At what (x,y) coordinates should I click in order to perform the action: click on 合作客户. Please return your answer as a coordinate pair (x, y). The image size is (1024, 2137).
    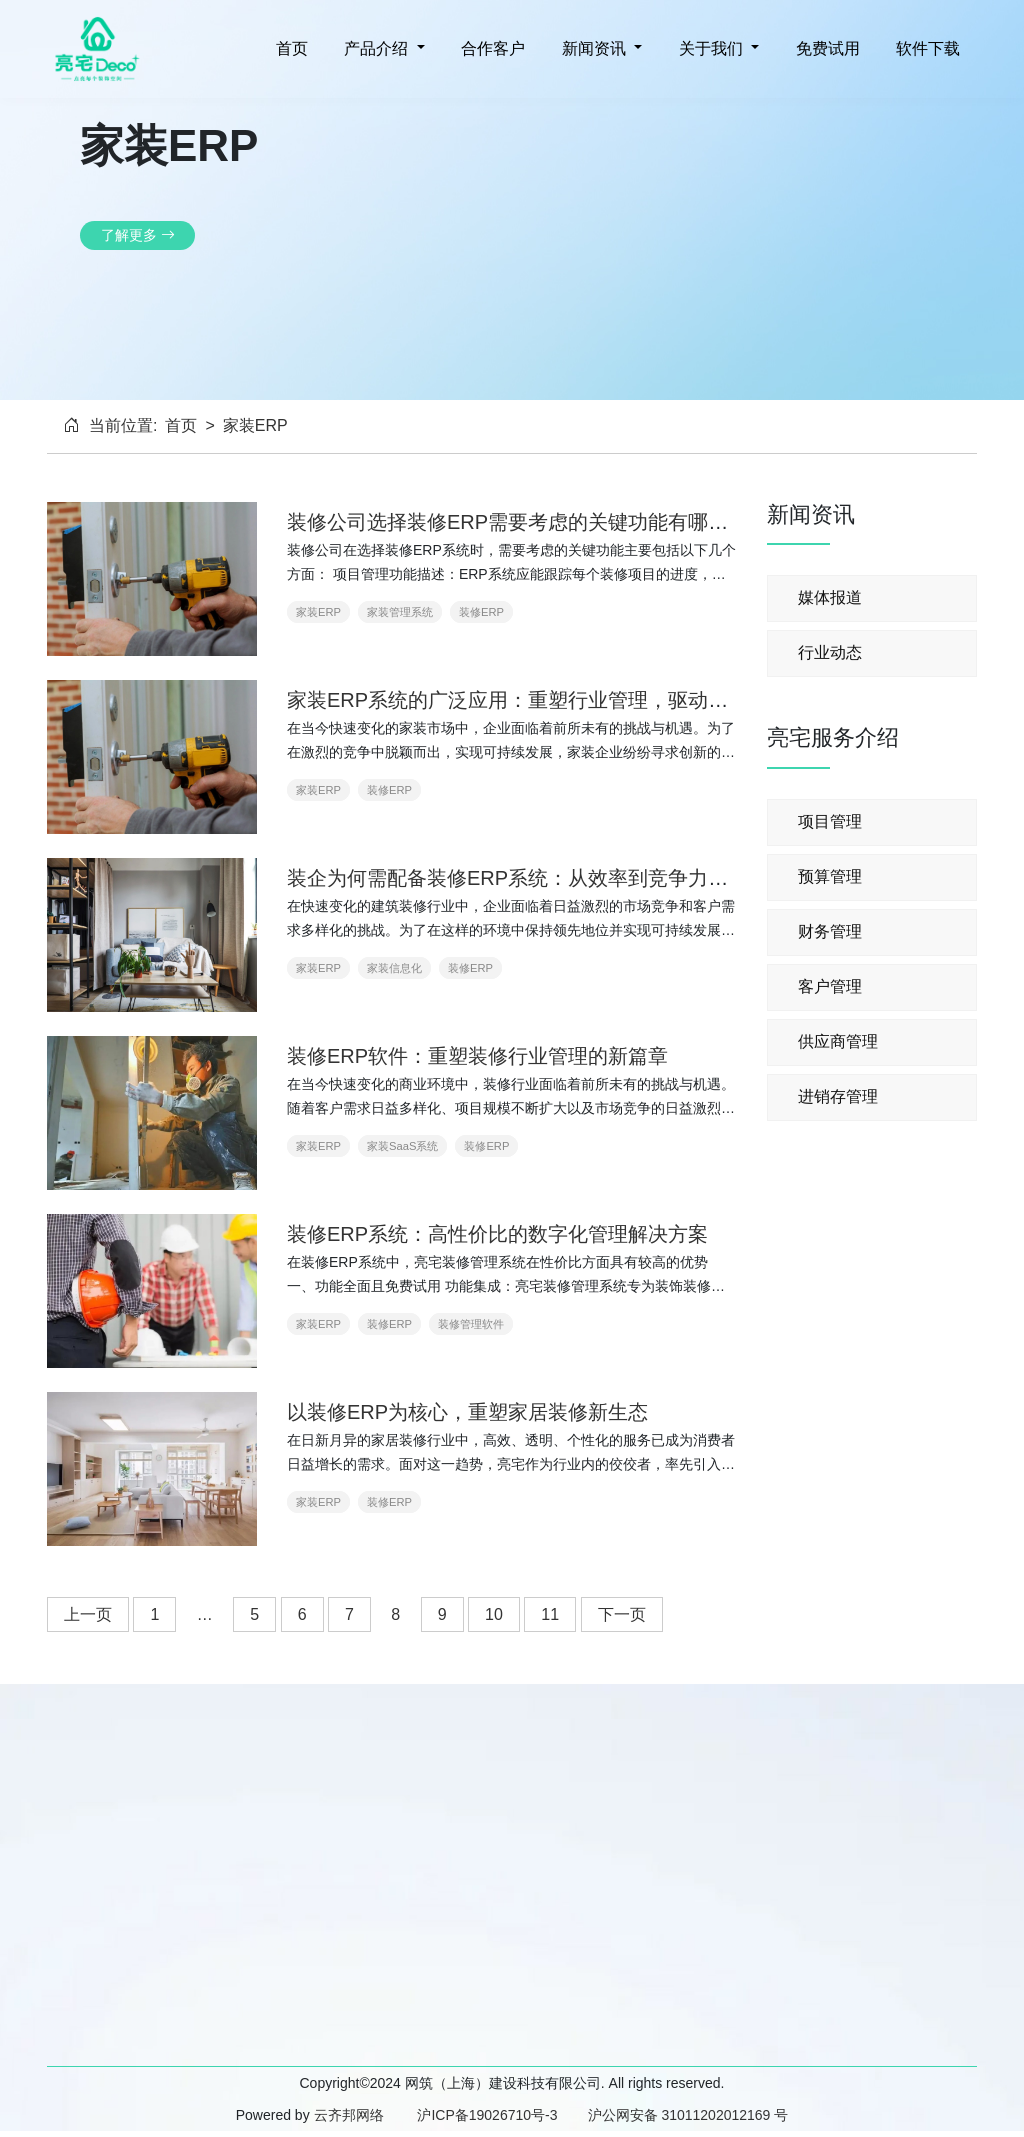
    Looking at the image, I should click on (491, 48).